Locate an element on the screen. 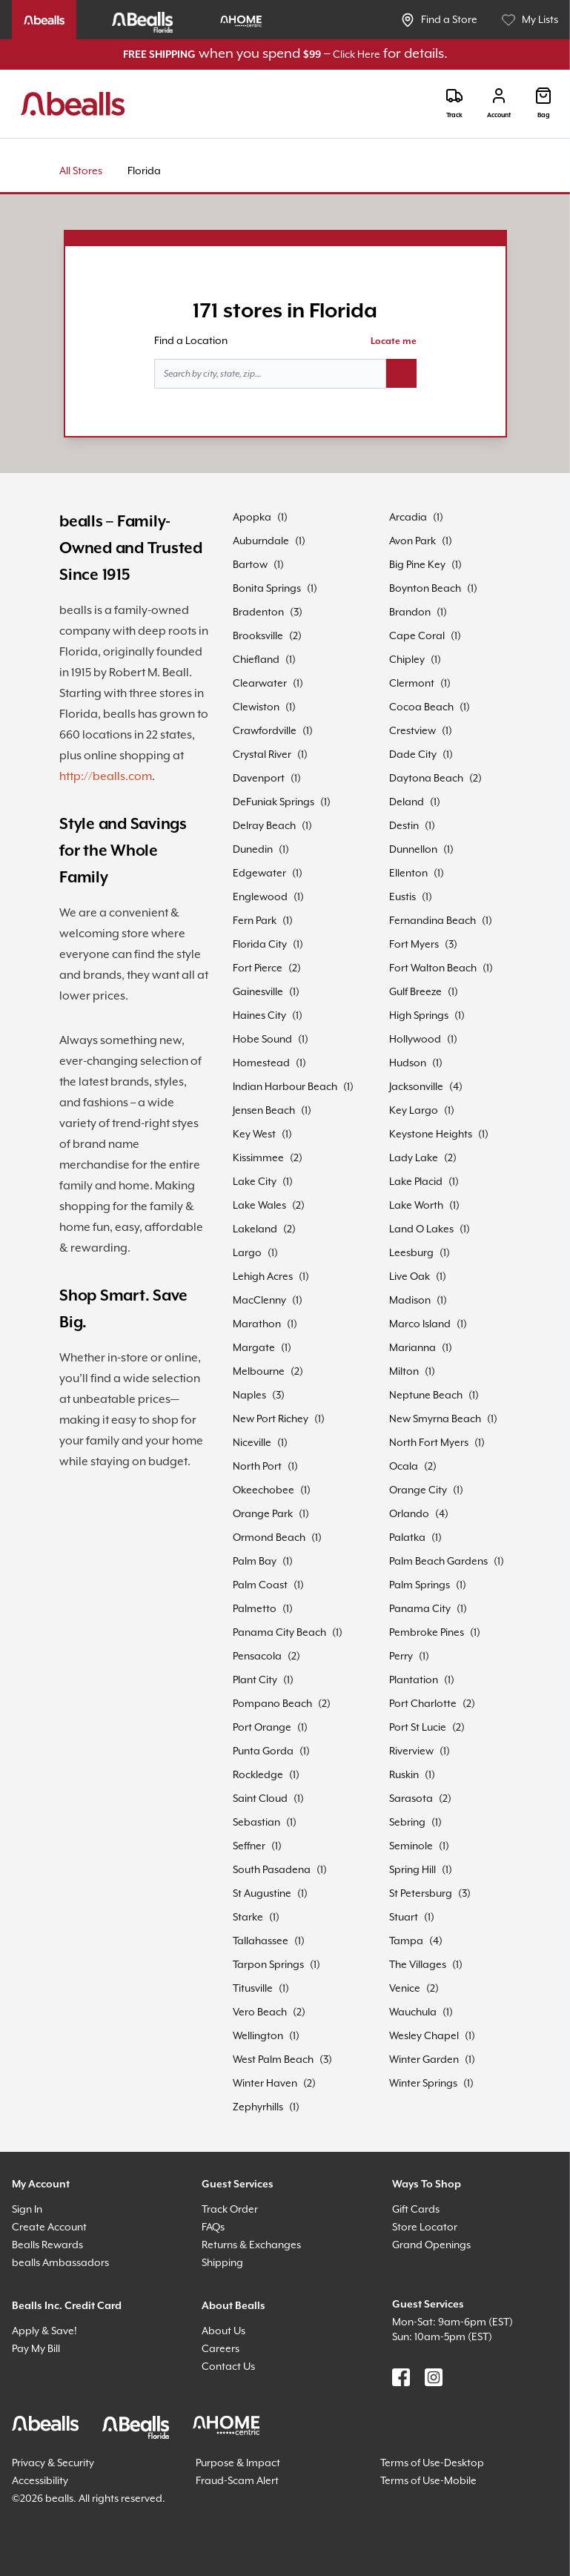 This screenshot has width=570, height=2576. West Palm Beach is located at coordinates (273, 2060).